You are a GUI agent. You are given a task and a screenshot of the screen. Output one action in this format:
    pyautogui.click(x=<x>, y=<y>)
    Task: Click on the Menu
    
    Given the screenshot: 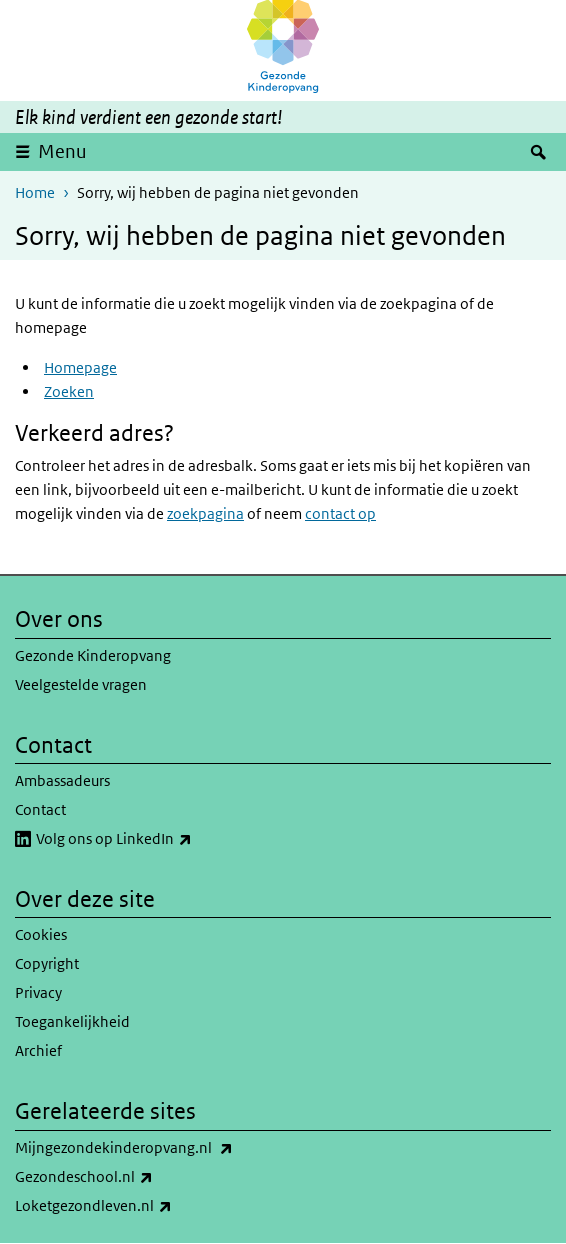 What is the action you would take?
    pyautogui.click(x=62, y=151)
    